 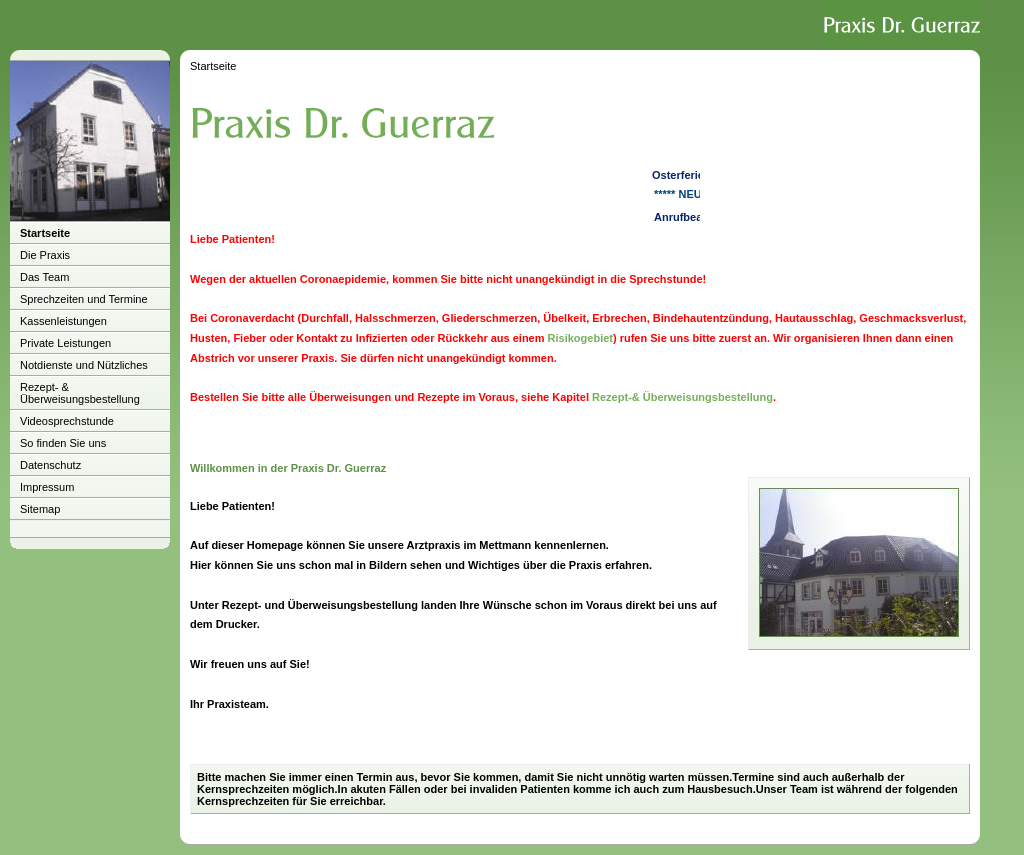 I want to click on Private Leistungen, so click(x=65, y=343).